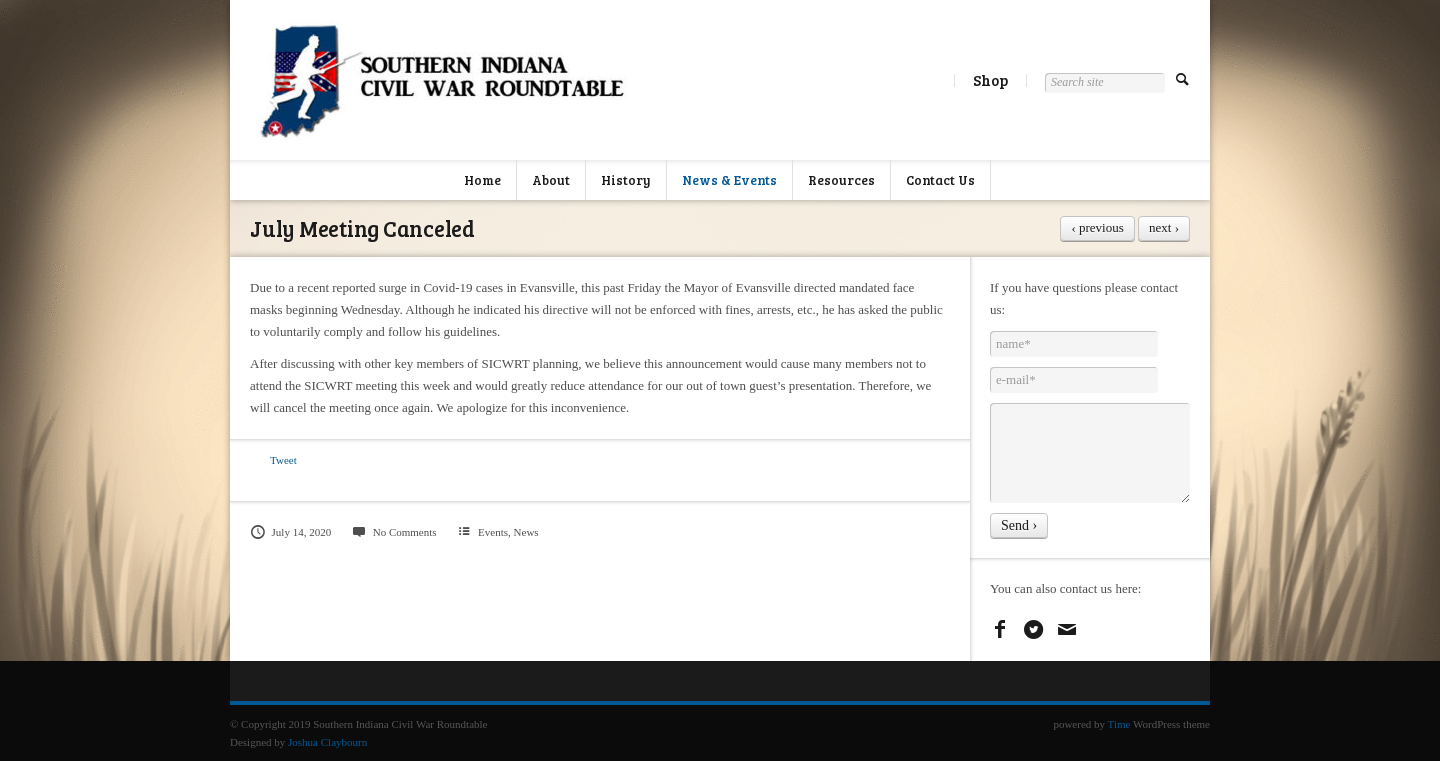  I want to click on ‹ previous, so click(1097, 227).